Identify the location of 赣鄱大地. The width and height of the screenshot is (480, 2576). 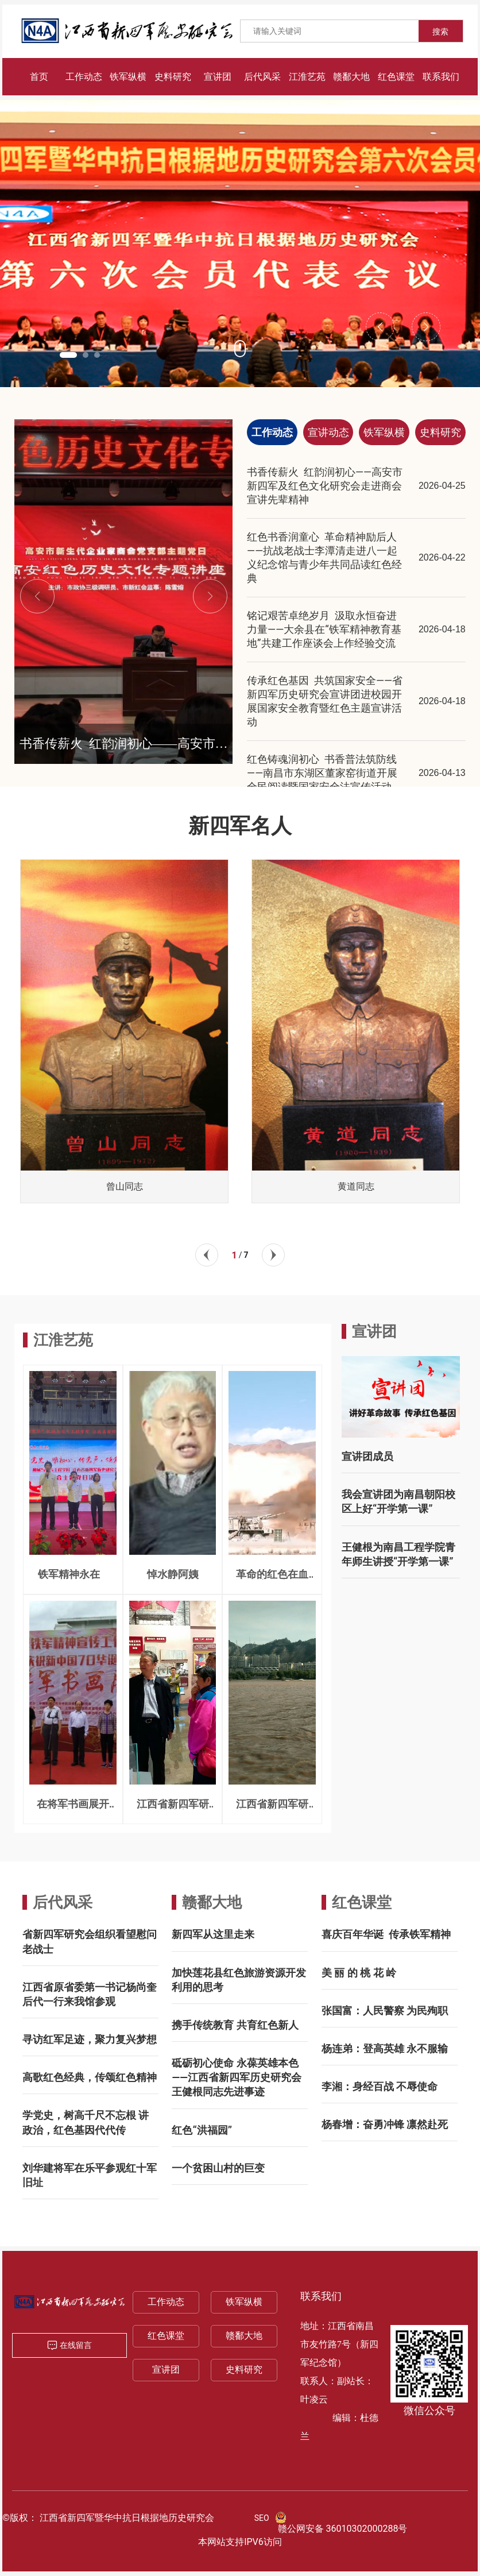
(212, 1902).